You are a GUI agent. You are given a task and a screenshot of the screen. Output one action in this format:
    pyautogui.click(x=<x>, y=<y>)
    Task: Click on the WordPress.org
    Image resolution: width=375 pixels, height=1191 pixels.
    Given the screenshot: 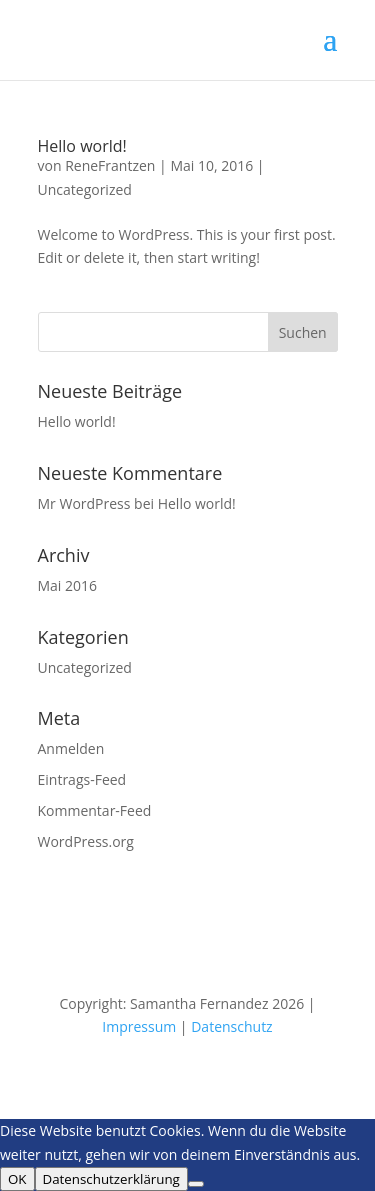 What is the action you would take?
    pyautogui.click(x=86, y=841)
    